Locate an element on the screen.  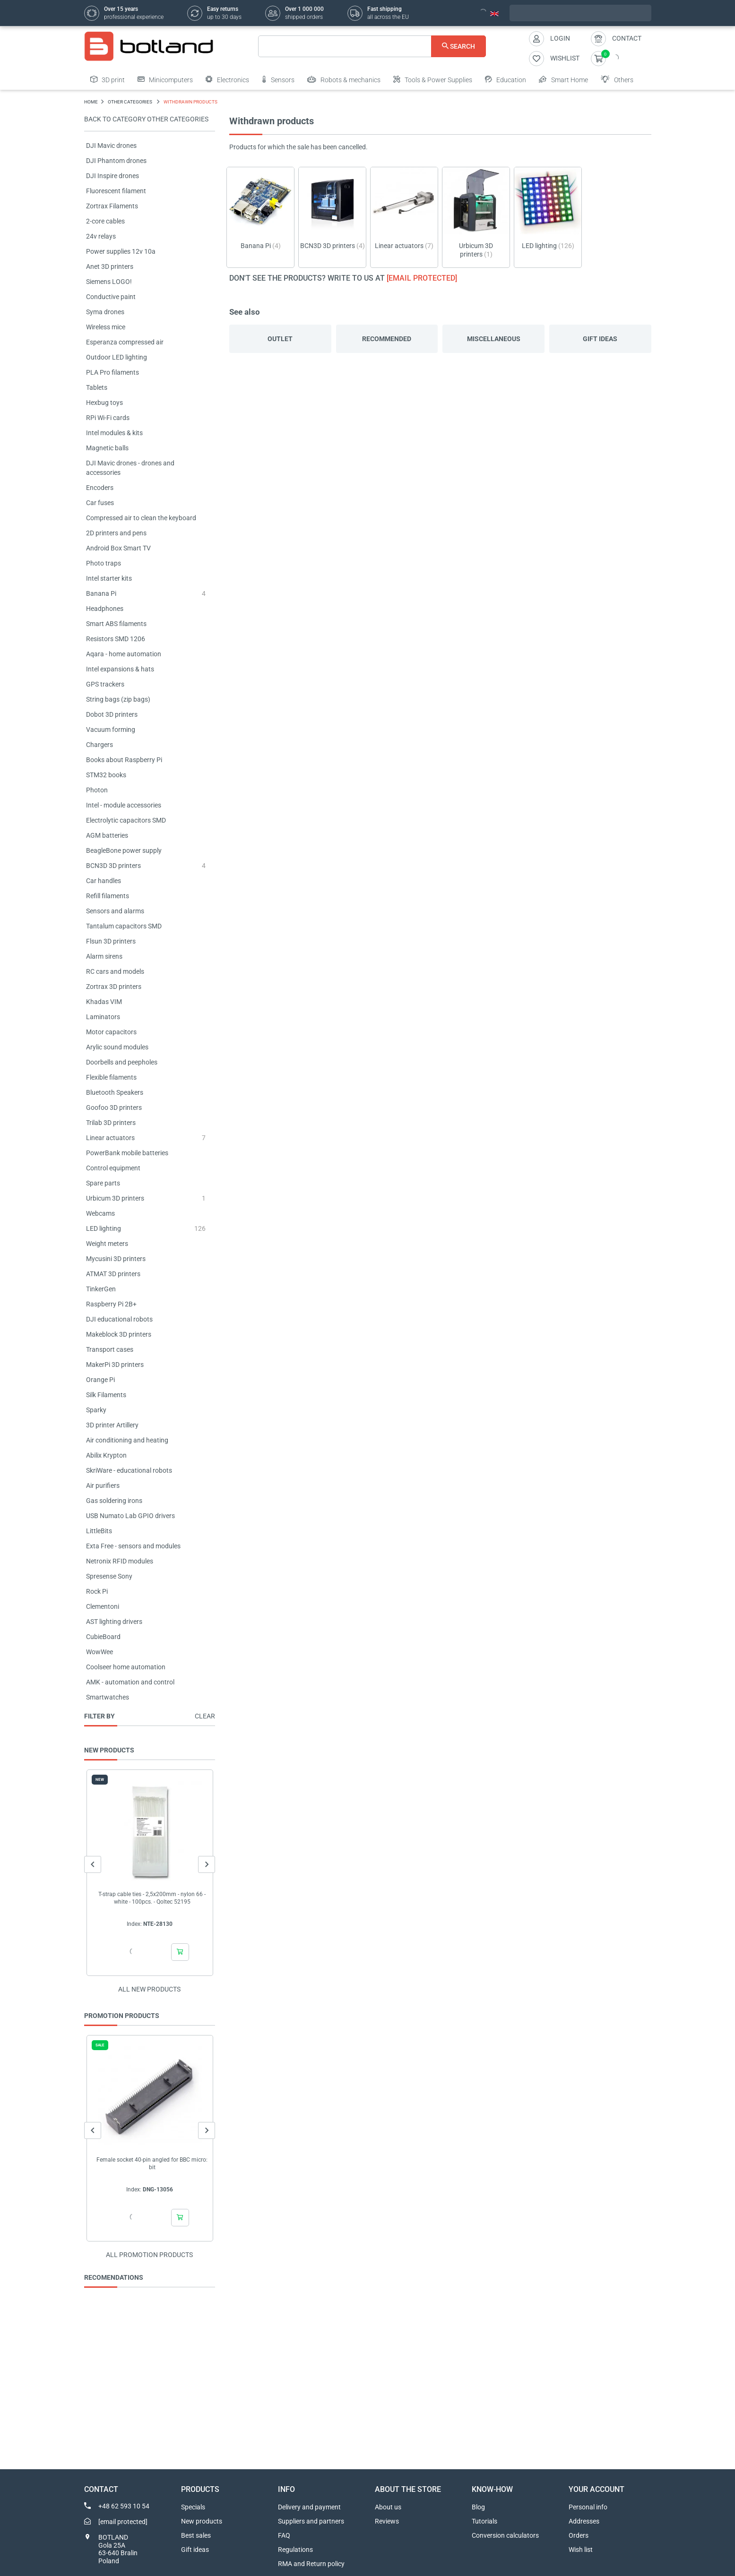
BeagleBone power supply is located at coordinates (124, 850).